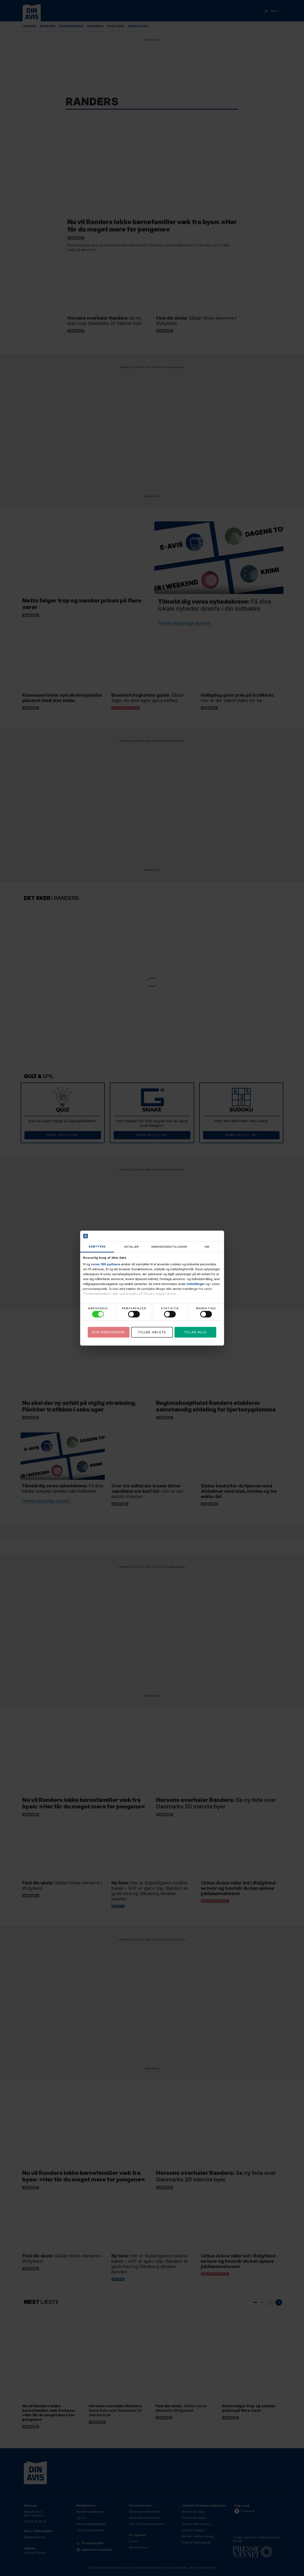 The height and width of the screenshot is (2576, 304). I want to click on Tillad alle, so click(195, 1332).